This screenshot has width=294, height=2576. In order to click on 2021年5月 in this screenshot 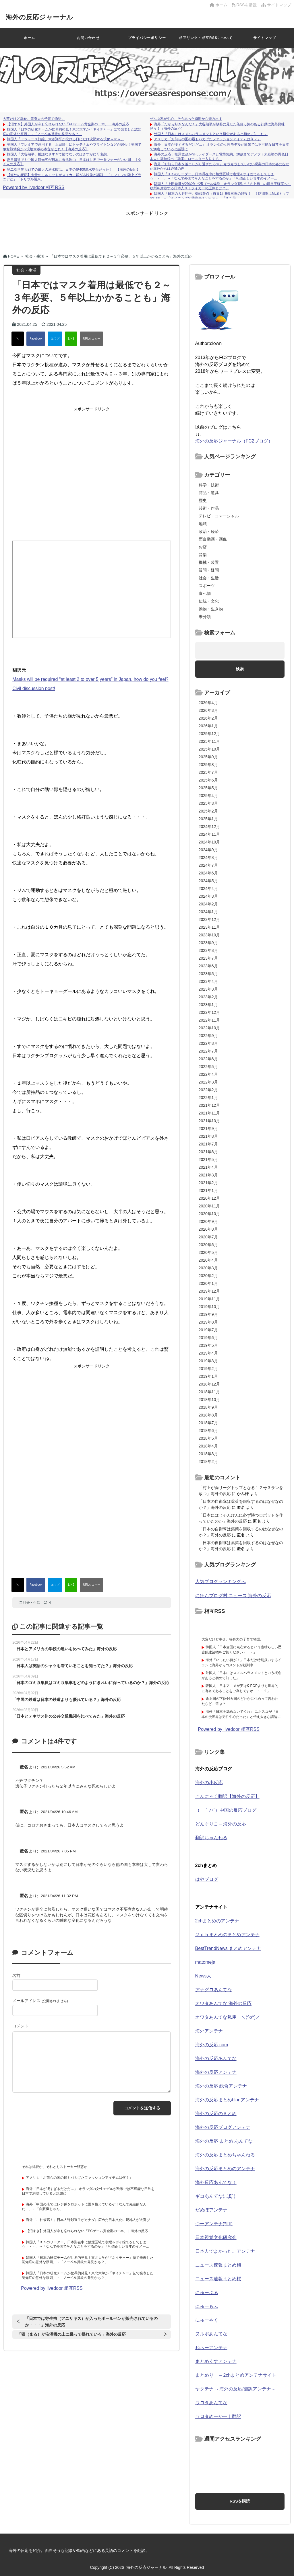, I will do `click(208, 1159)`.